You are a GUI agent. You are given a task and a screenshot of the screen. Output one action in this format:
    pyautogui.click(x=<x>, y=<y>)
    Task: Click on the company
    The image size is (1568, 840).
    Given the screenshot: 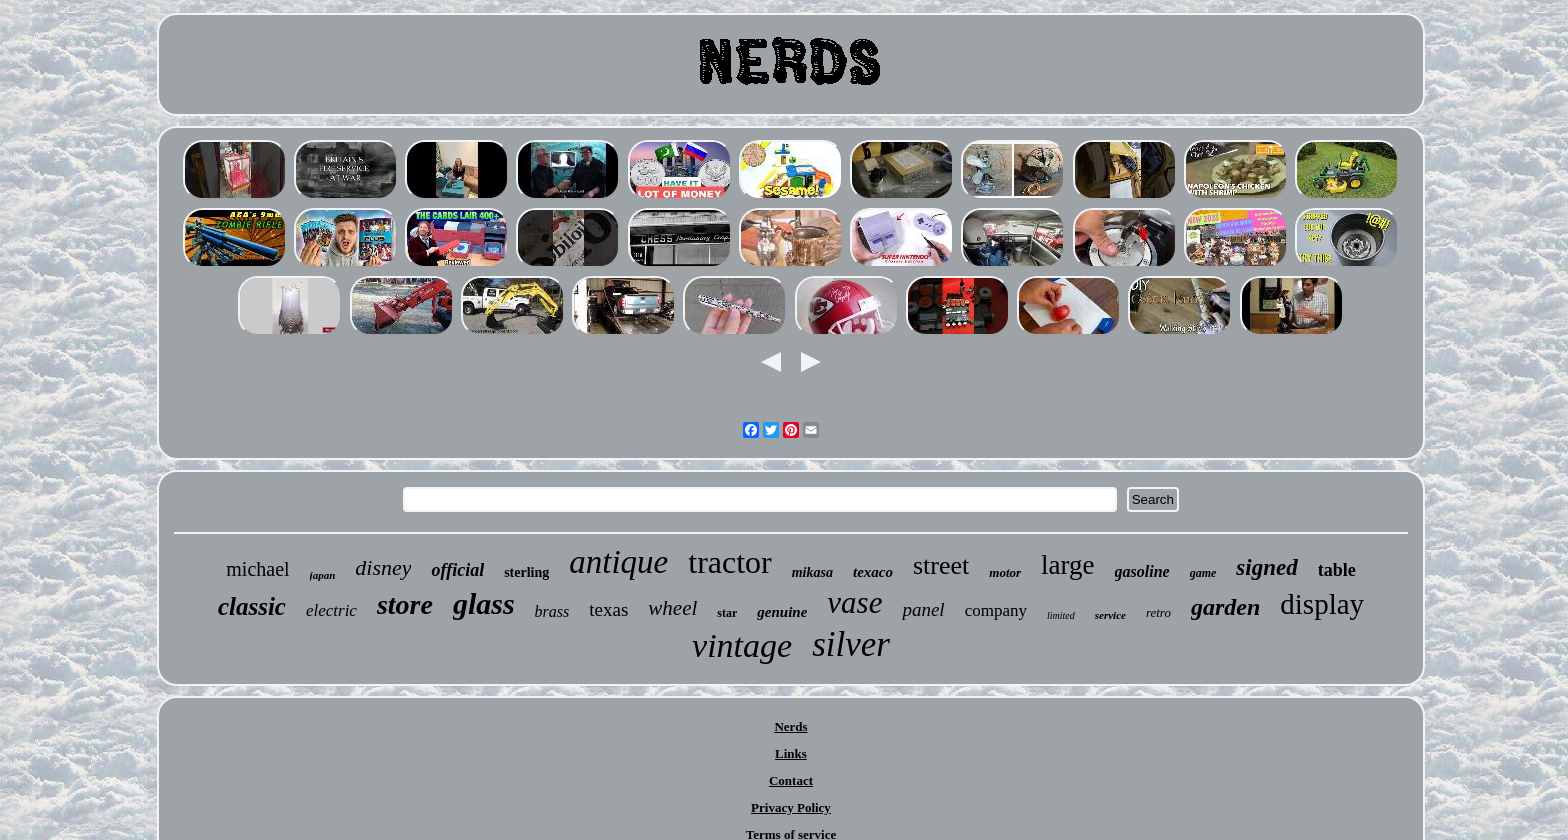 What is the action you would take?
    pyautogui.click(x=996, y=610)
    